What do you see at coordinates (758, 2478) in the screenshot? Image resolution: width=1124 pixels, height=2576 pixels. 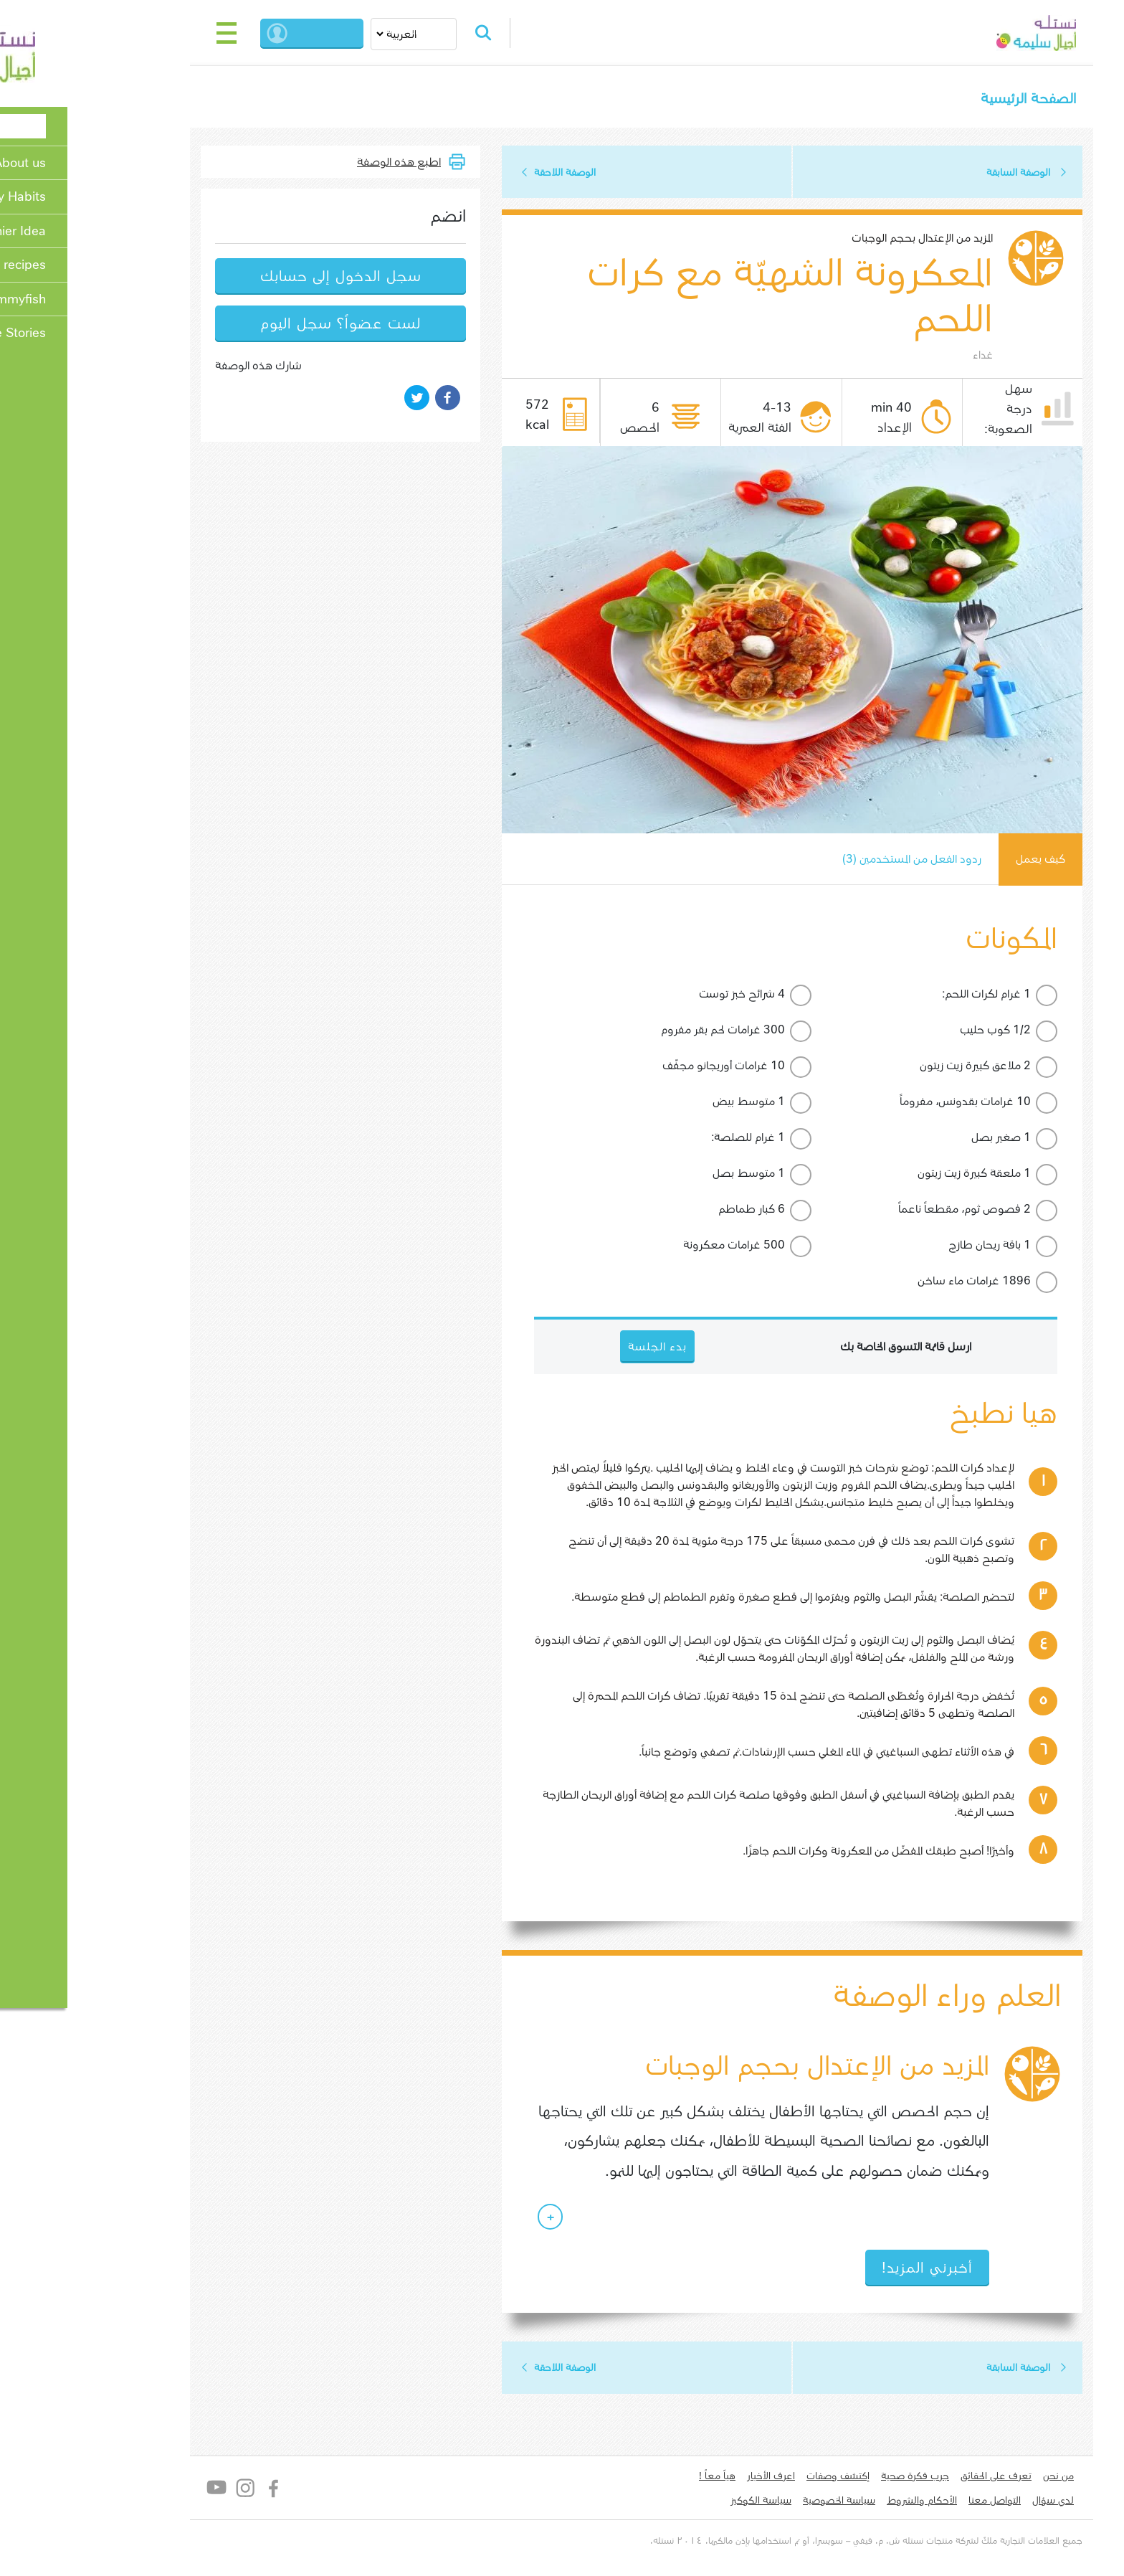 I see `إكتشف وصفات` at bounding box center [758, 2478].